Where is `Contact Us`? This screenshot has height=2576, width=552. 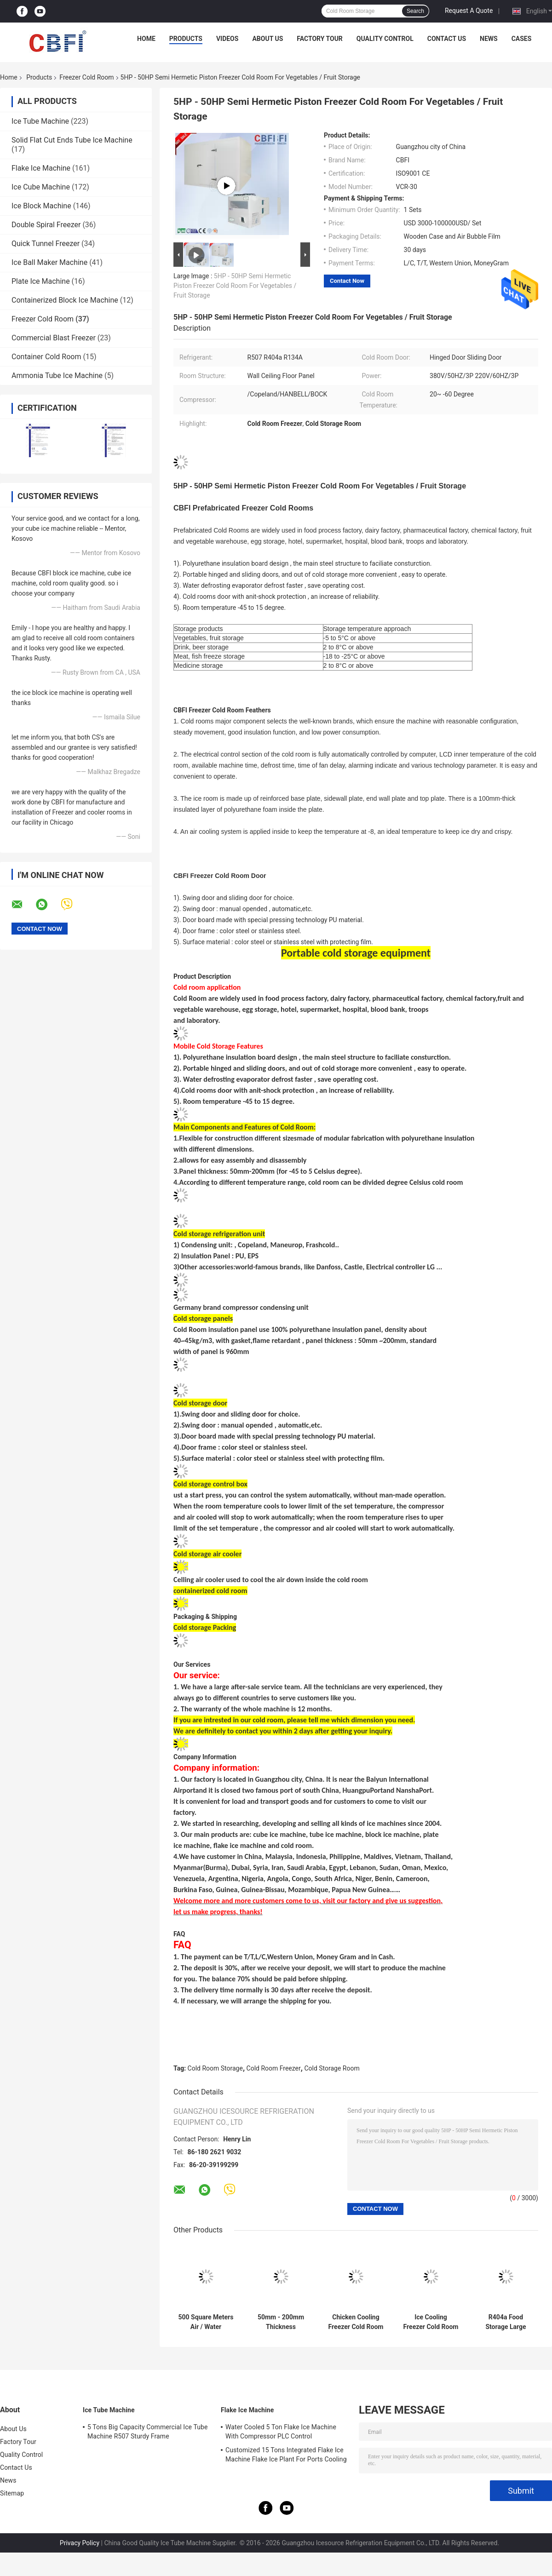
Contact Us is located at coordinates (446, 38).